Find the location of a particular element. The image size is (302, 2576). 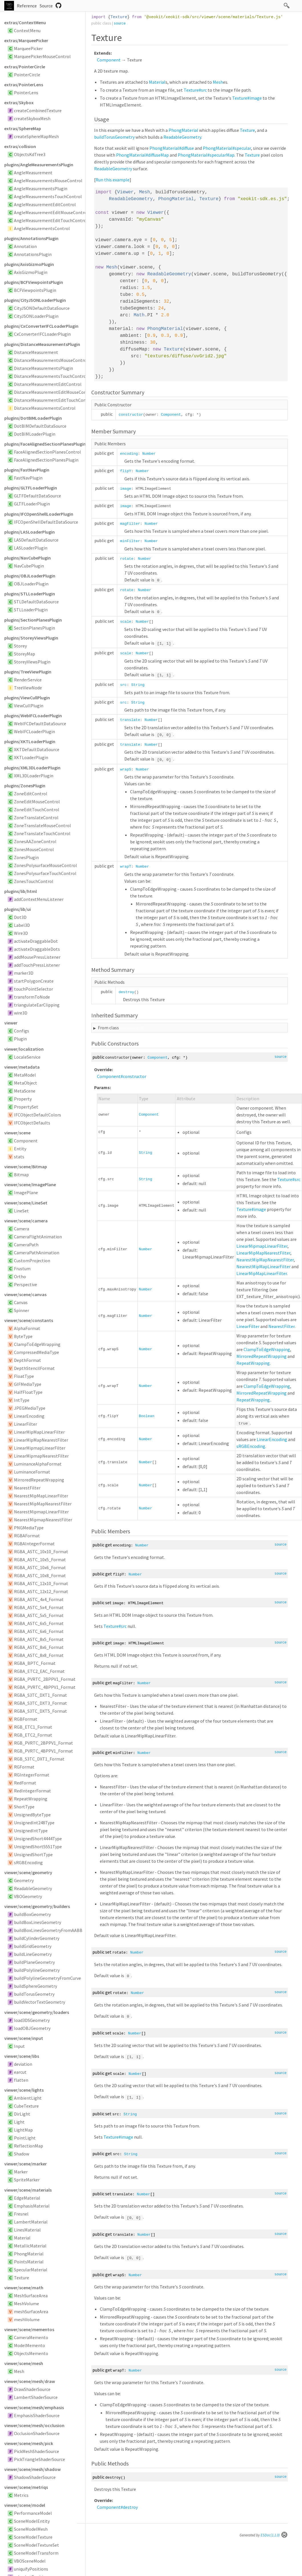

addMousePressListener is located at coordinates (37, 957).